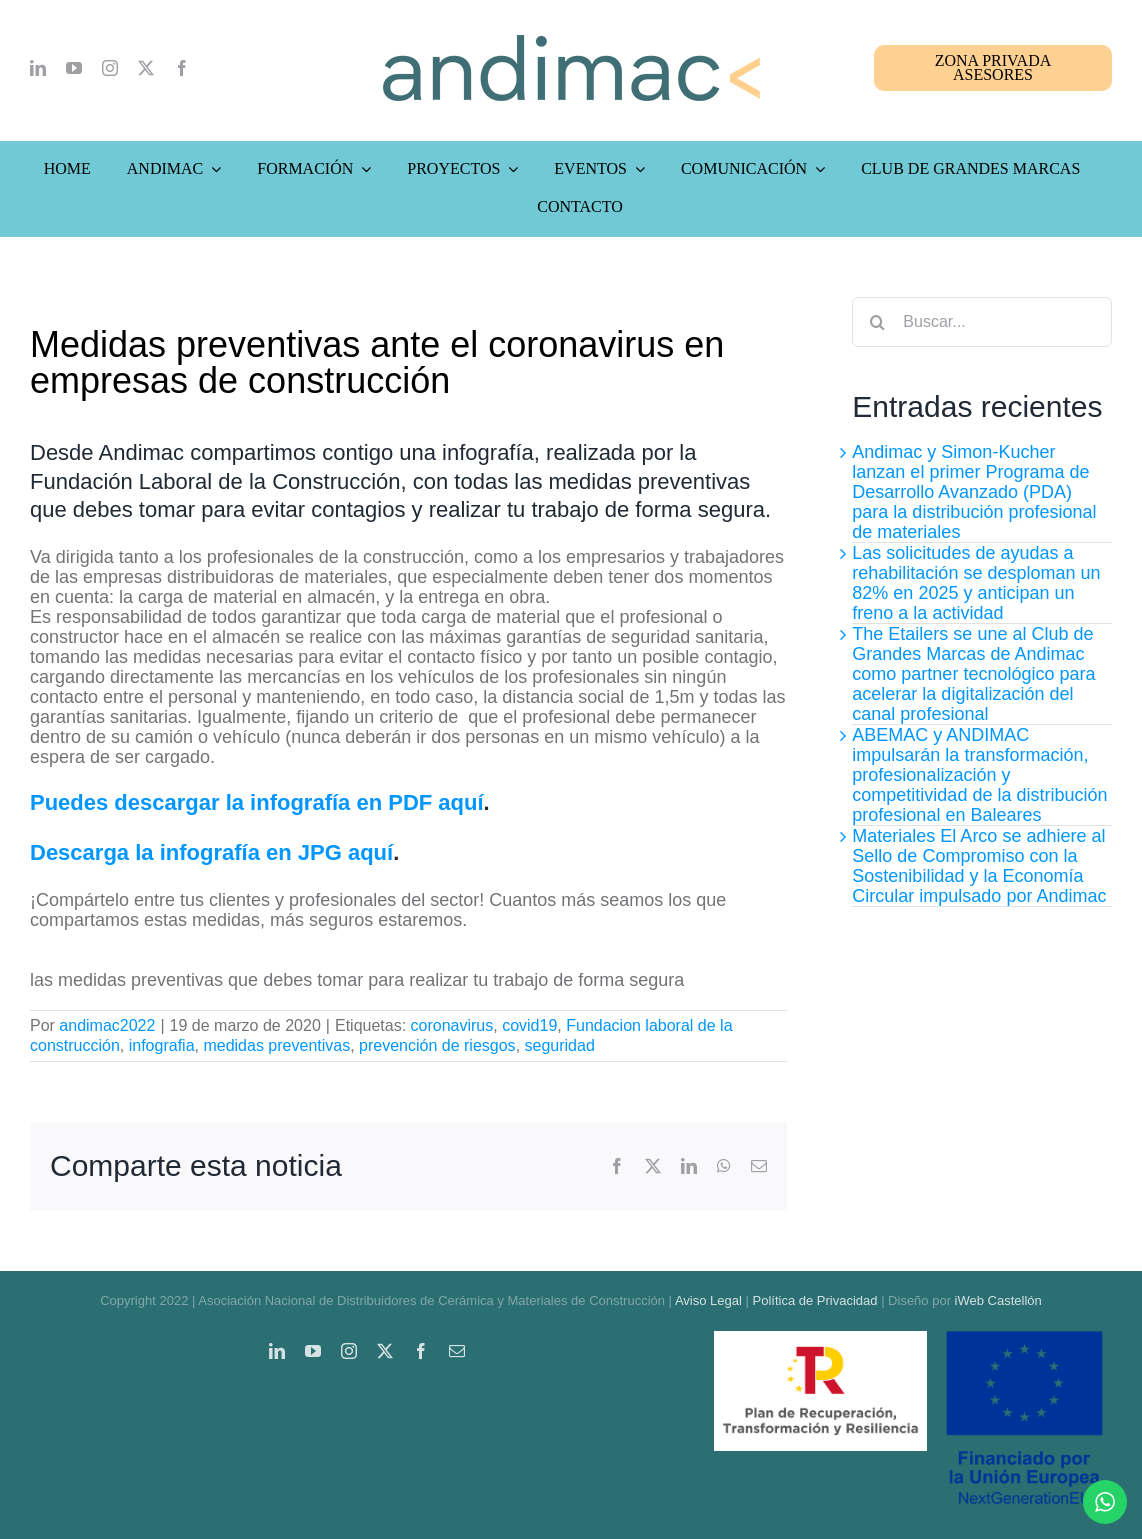 This screenshot has width=1142, height=1539. What do you see at coordinates (529, 1025) in the screenshot?
I see `covid19` at bounding box center [529, 1025].